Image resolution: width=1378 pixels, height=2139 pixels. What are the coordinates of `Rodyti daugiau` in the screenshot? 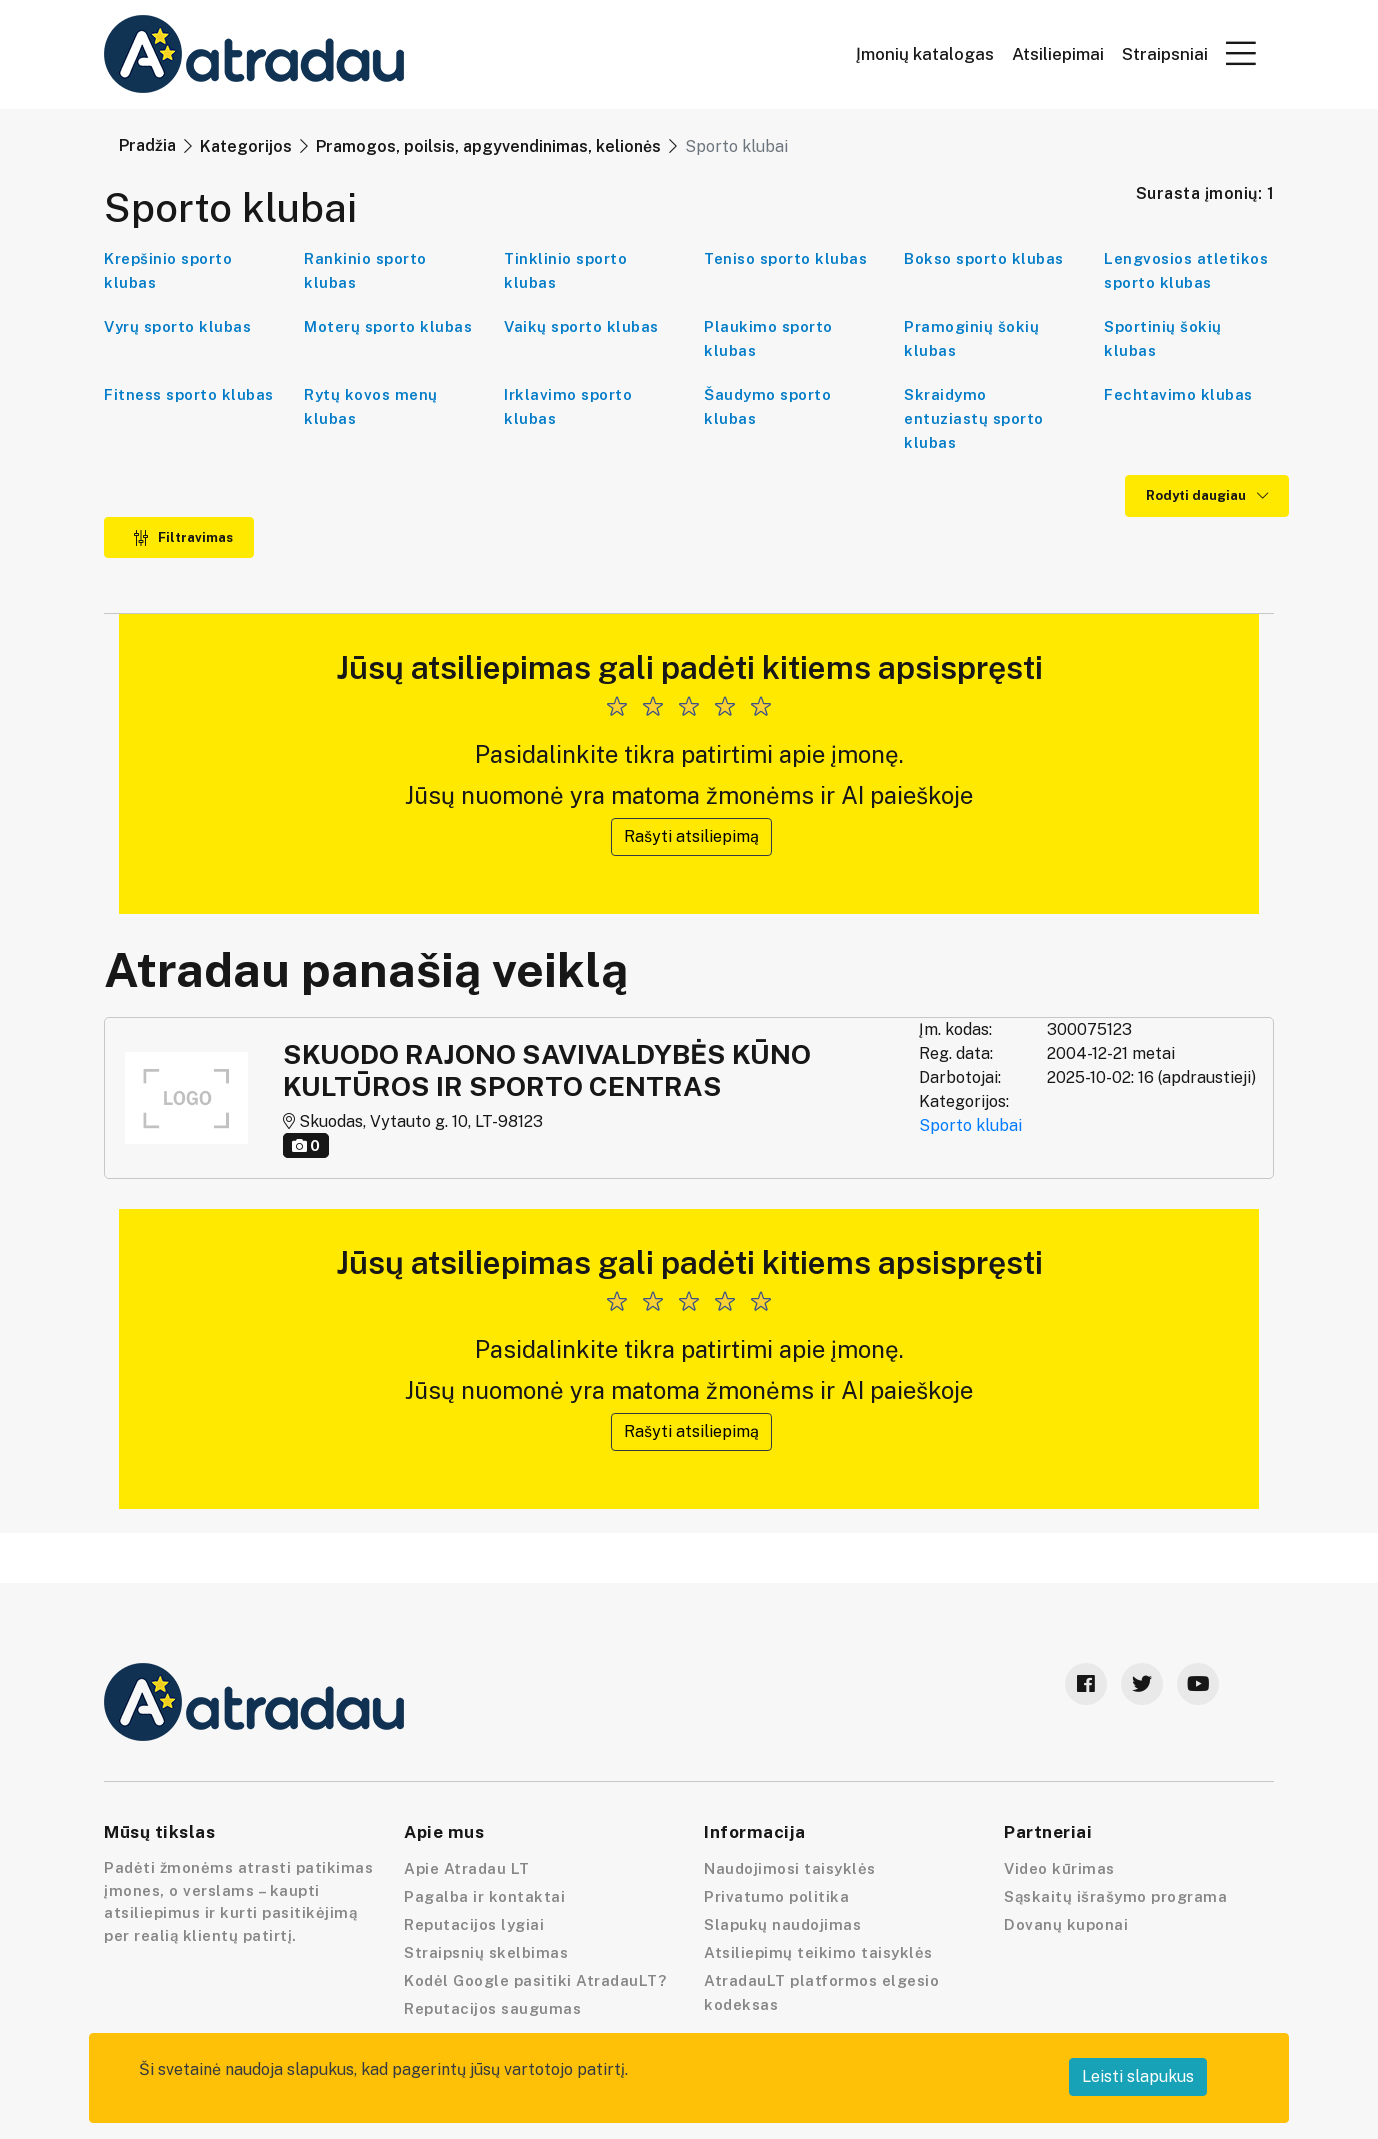 It's located at (1207, 495).